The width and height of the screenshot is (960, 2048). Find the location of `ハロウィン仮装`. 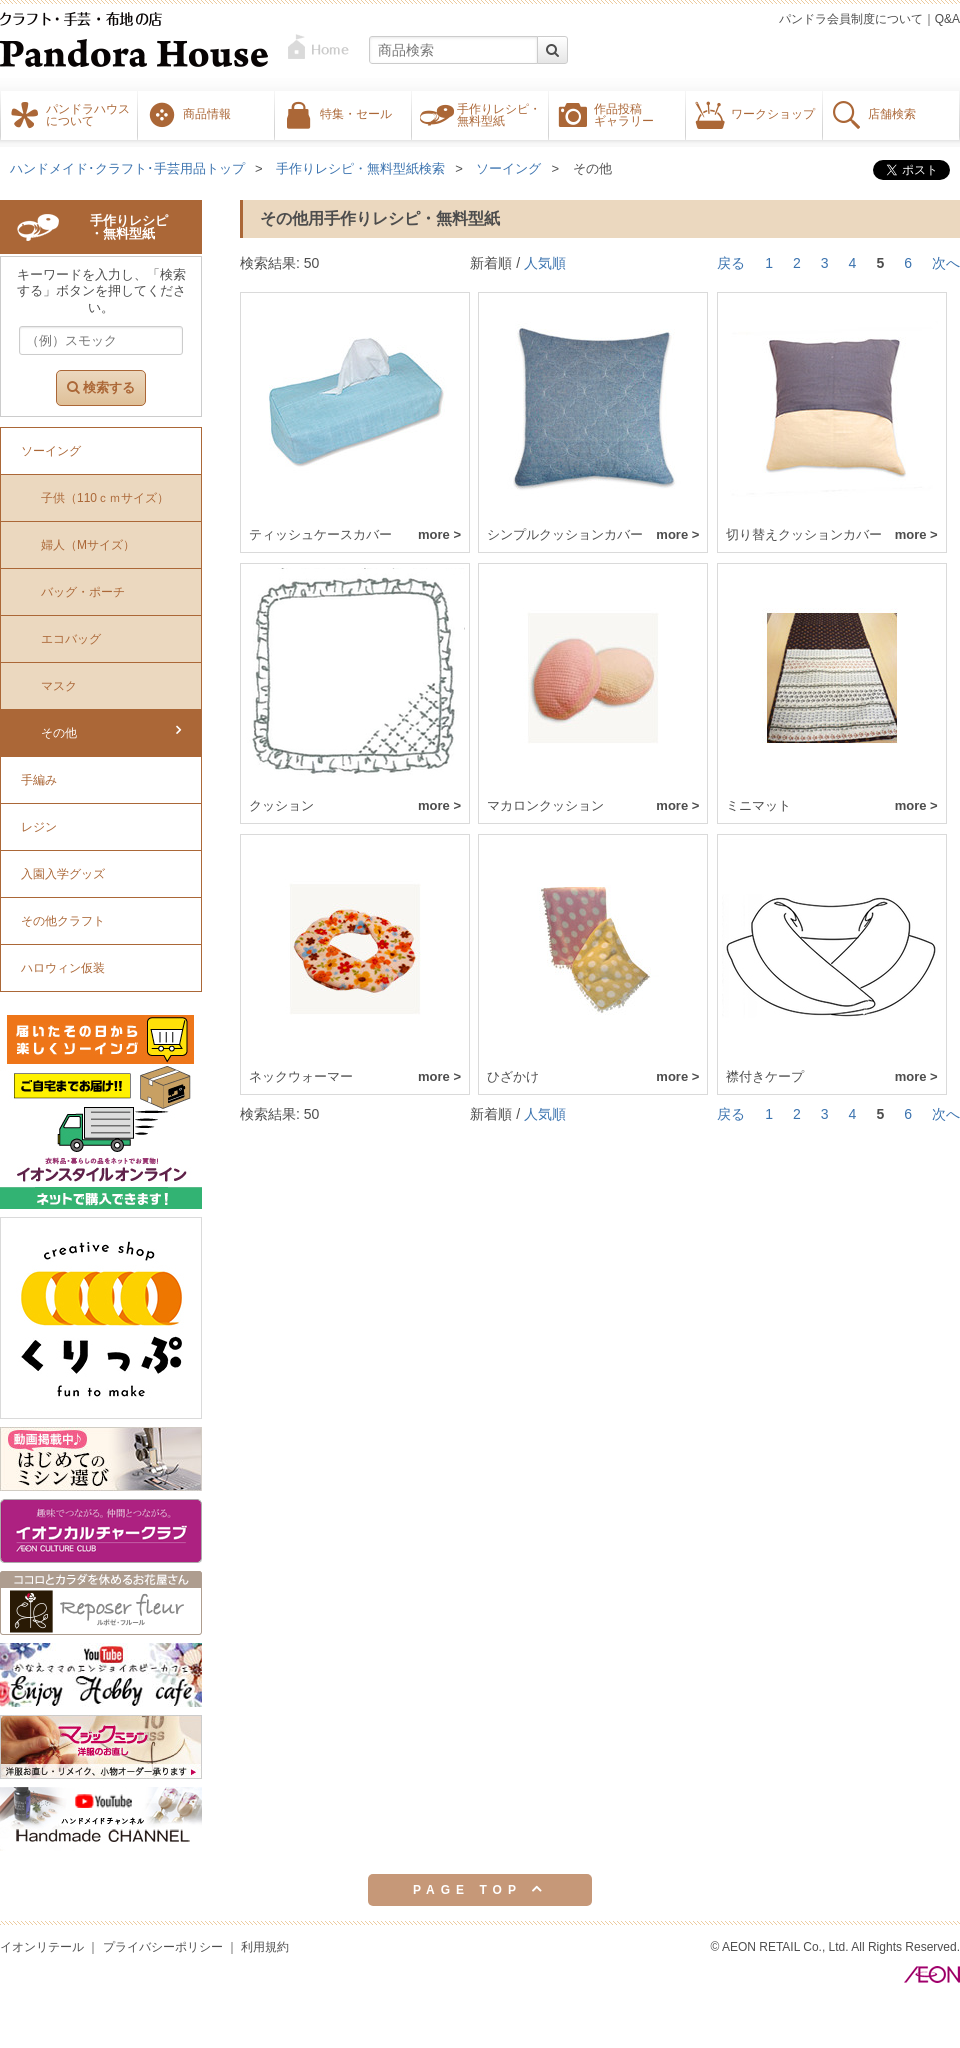

ハロウィン仮装 is located at coordinates (63, 968).